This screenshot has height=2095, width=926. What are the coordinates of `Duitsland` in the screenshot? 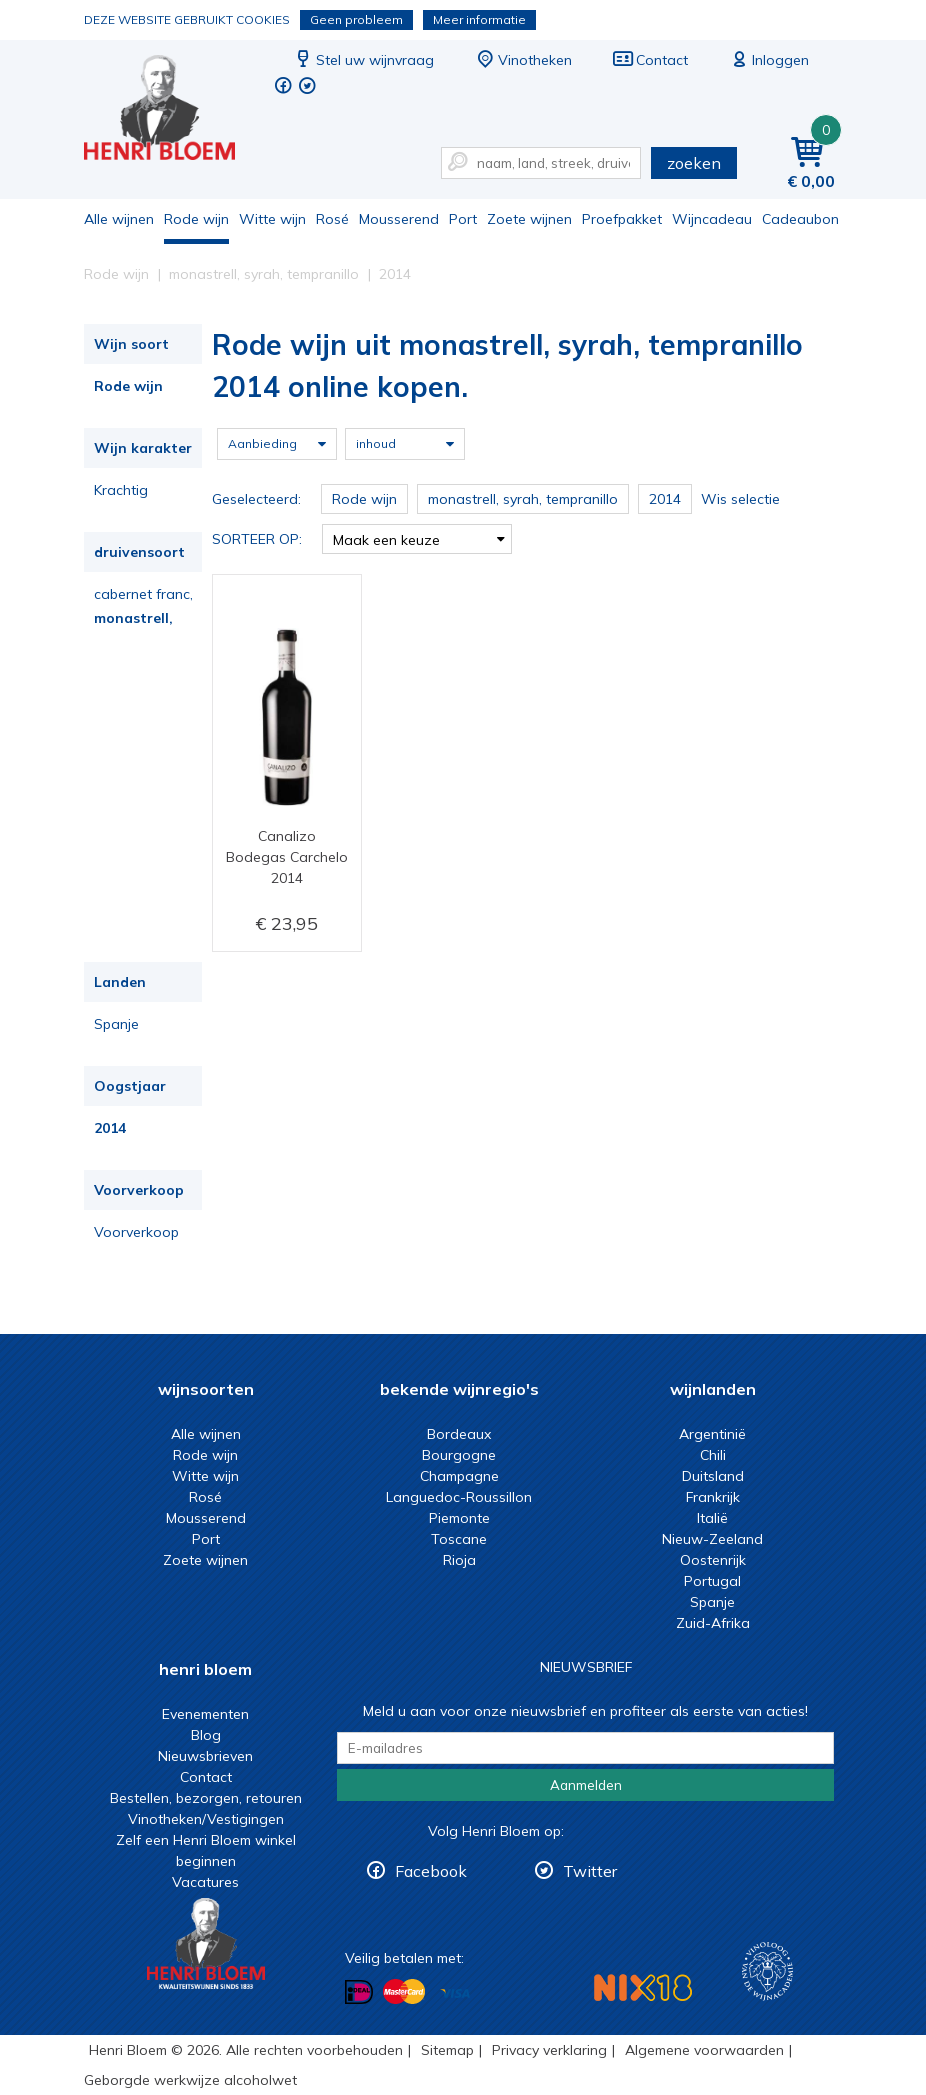 It's located at (713, 1476).